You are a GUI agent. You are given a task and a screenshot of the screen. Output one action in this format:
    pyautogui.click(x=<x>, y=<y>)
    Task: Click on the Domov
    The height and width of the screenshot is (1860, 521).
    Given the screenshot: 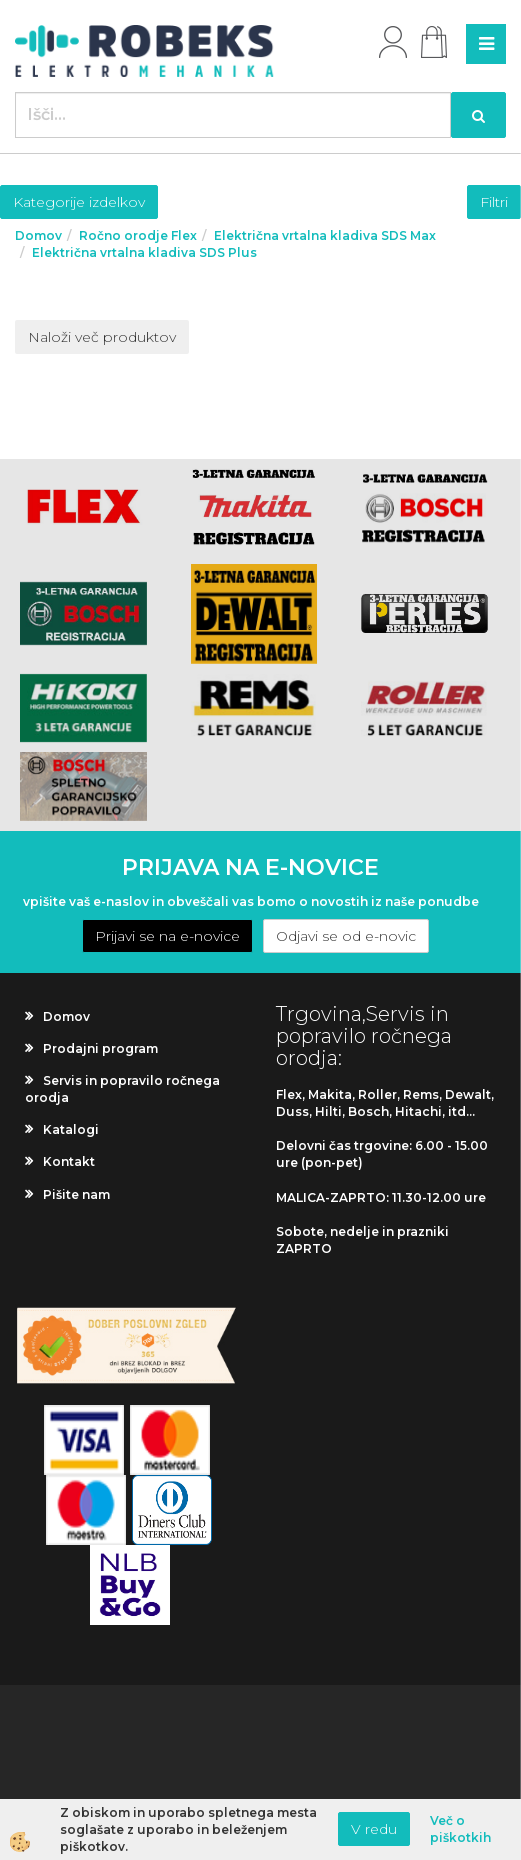 What is the action you would take?
    pyautogui.click(x=38, y=235)
    